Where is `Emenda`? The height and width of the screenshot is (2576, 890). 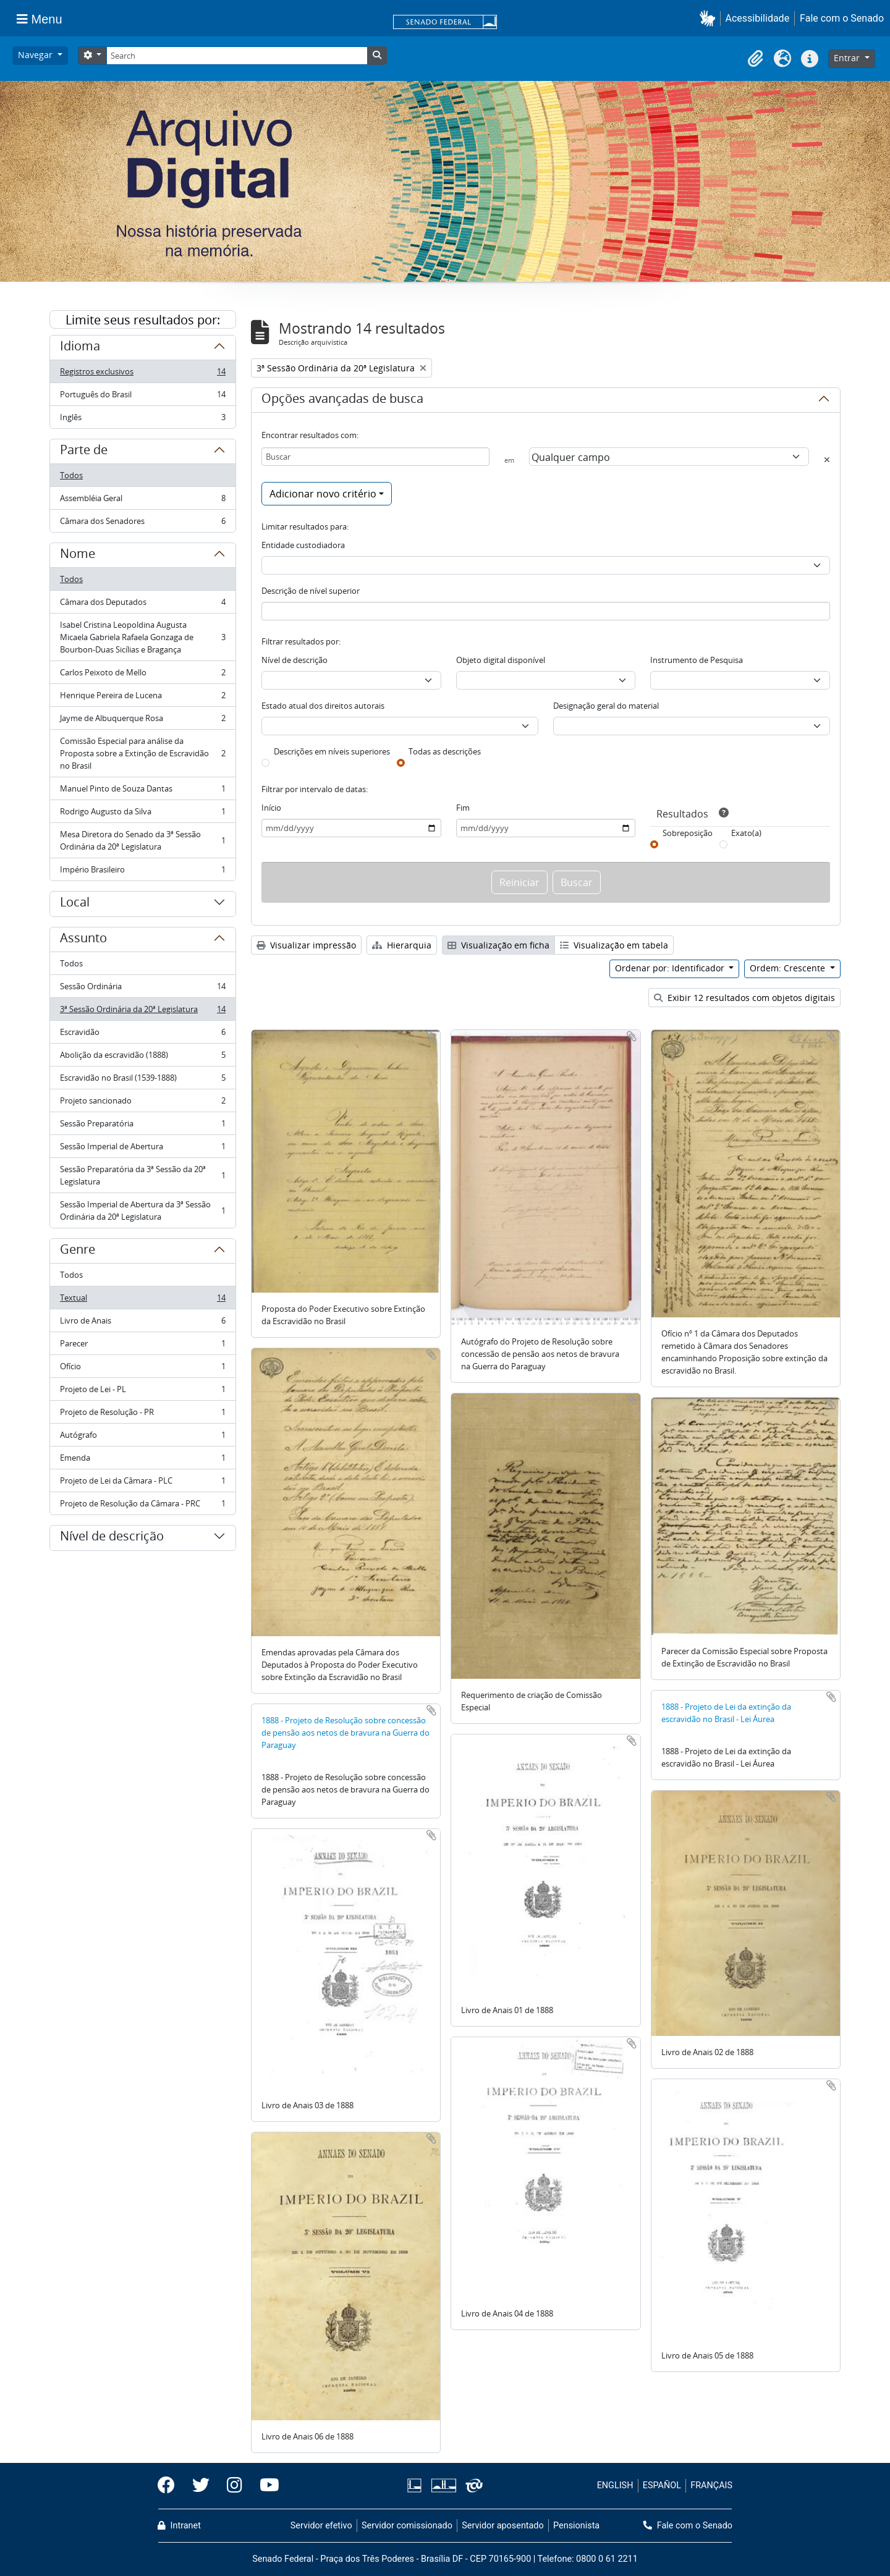 Emenda is located at coordinates (142, 1460).